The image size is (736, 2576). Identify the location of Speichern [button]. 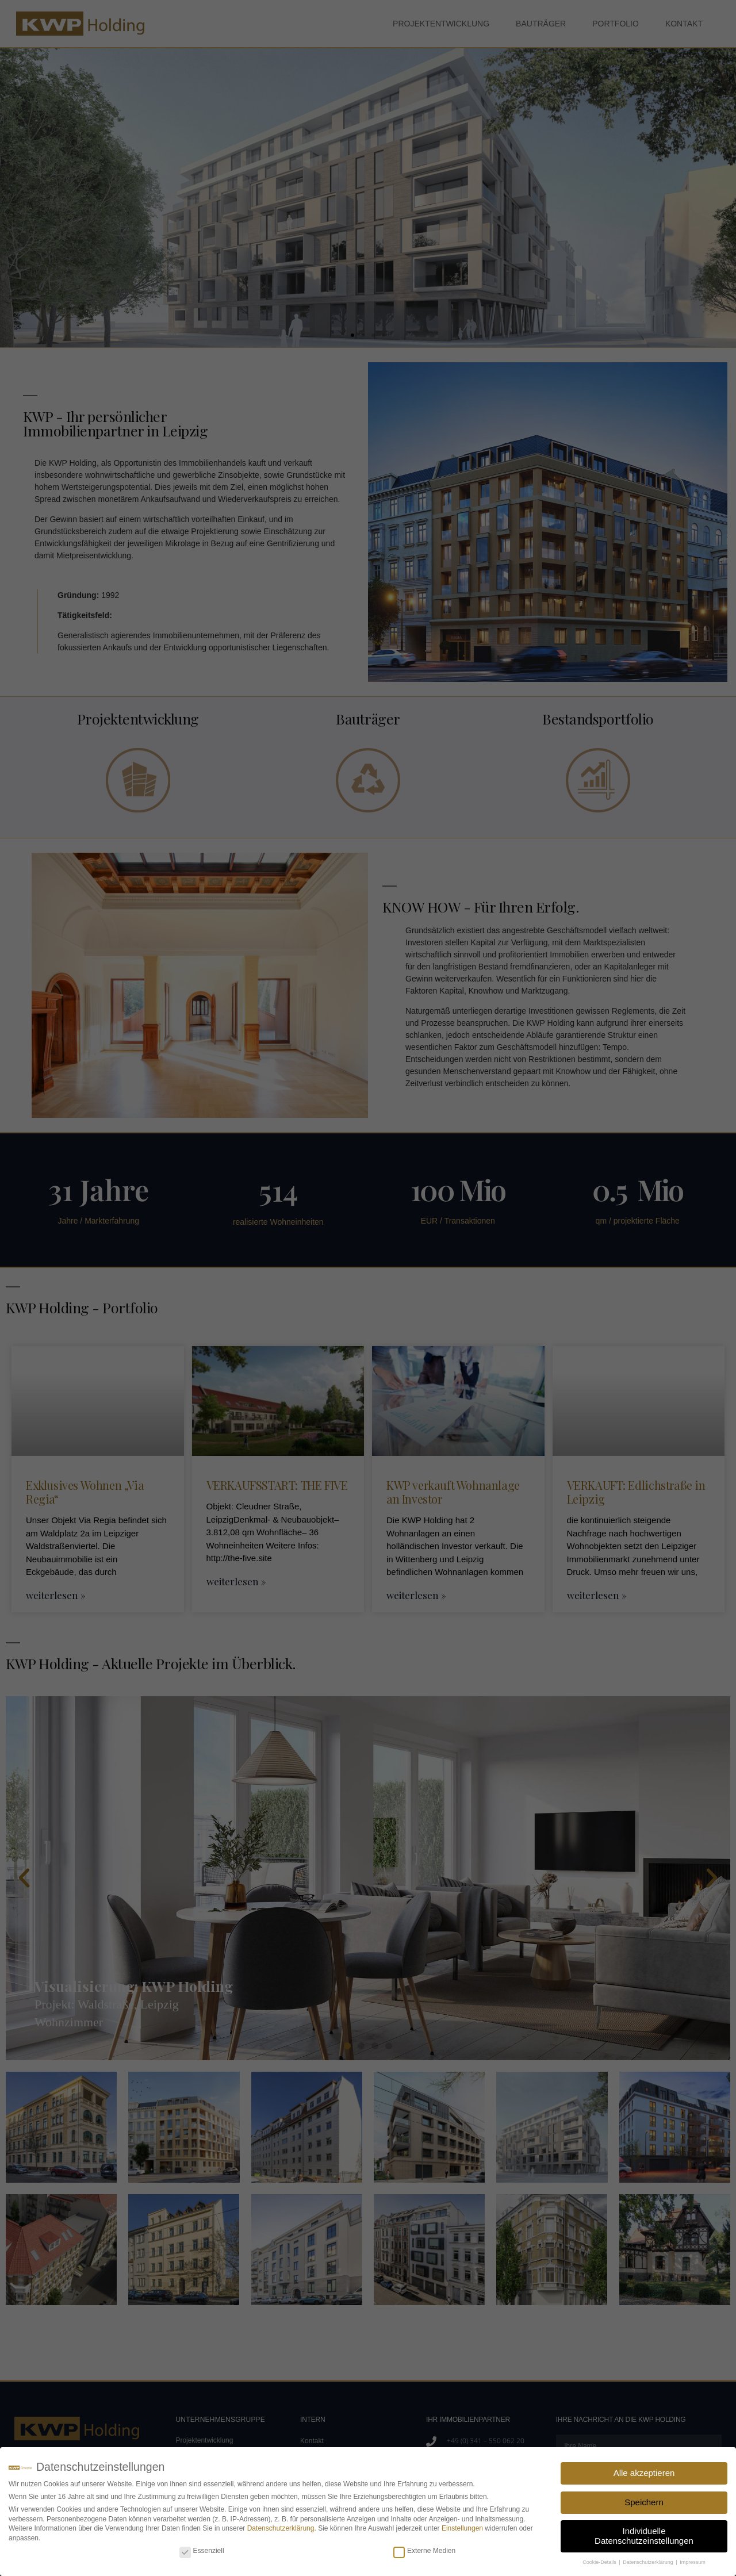
(644, 2502).